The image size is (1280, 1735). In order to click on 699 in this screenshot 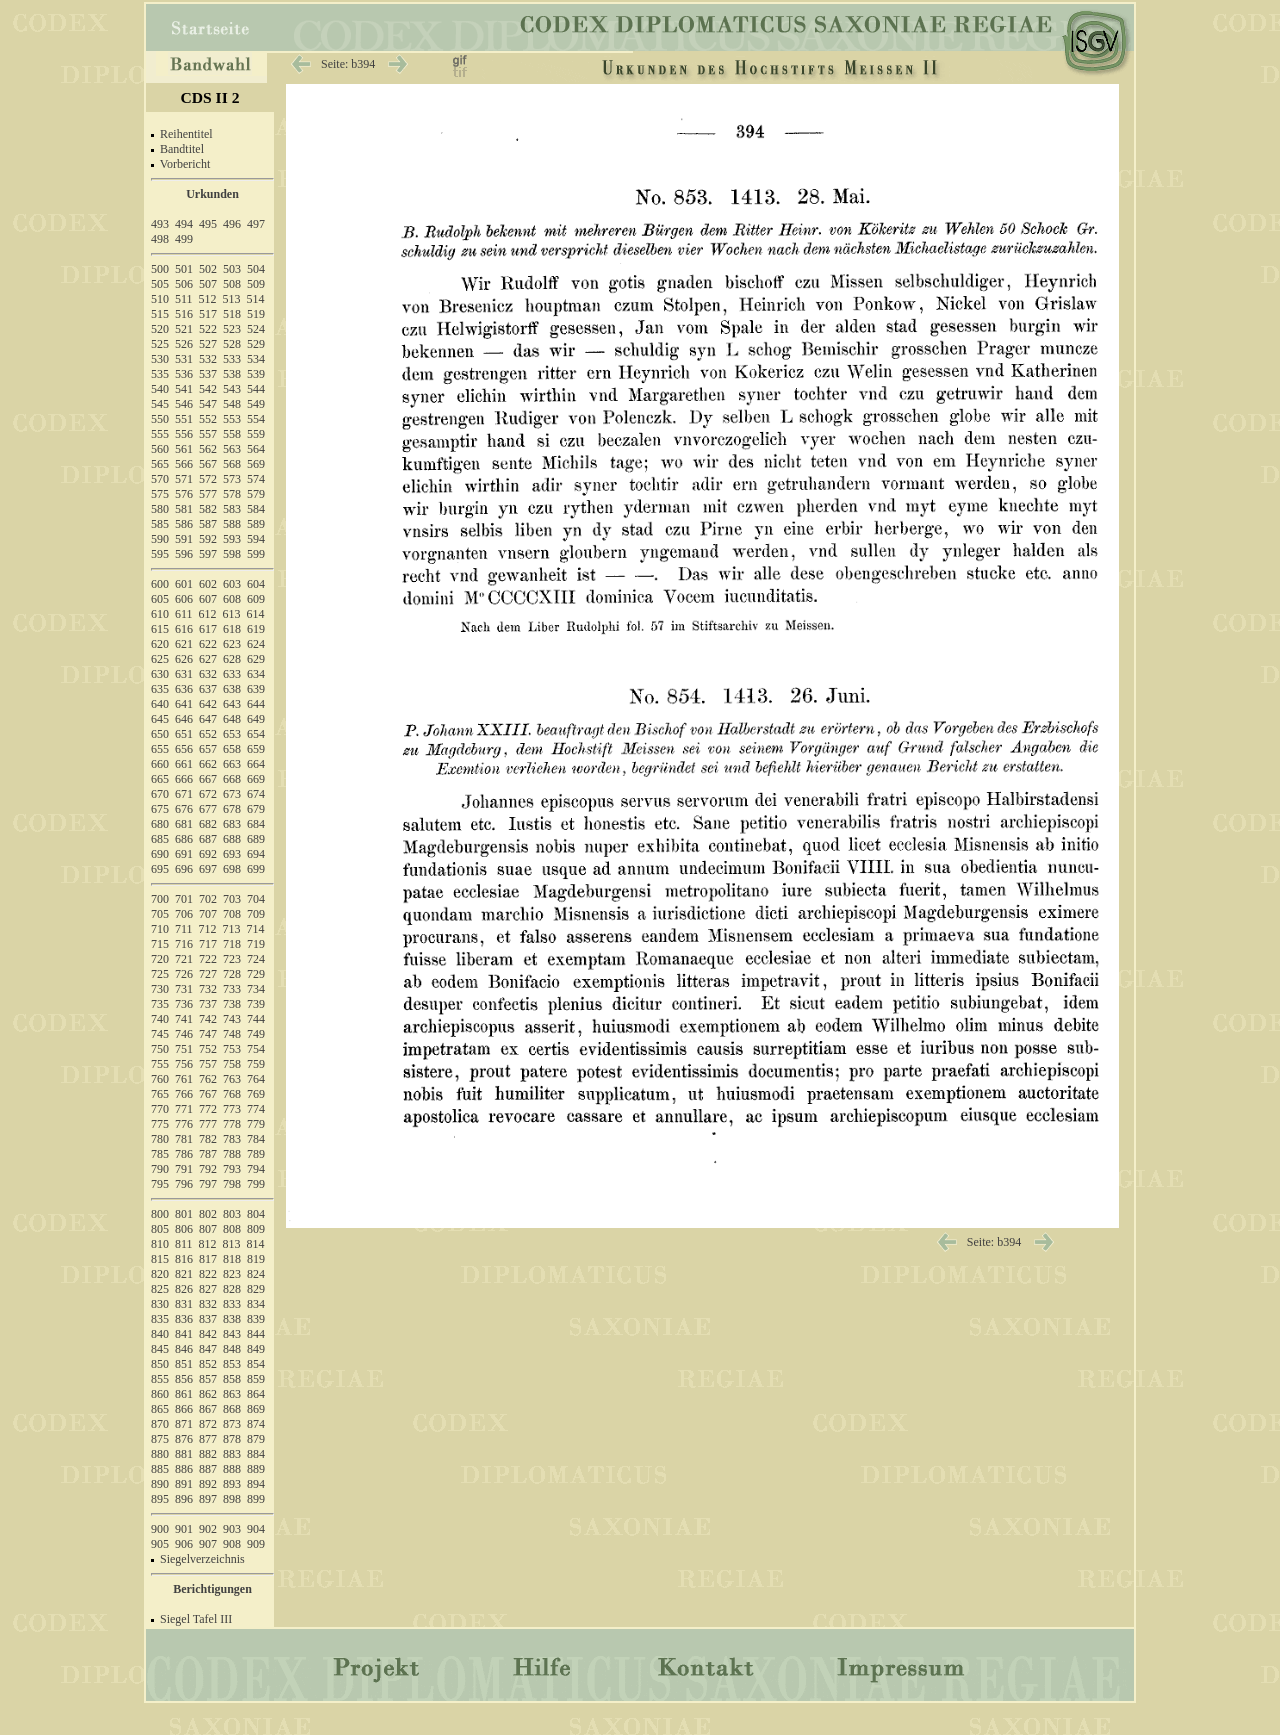, I will do `click(256, 869)`.